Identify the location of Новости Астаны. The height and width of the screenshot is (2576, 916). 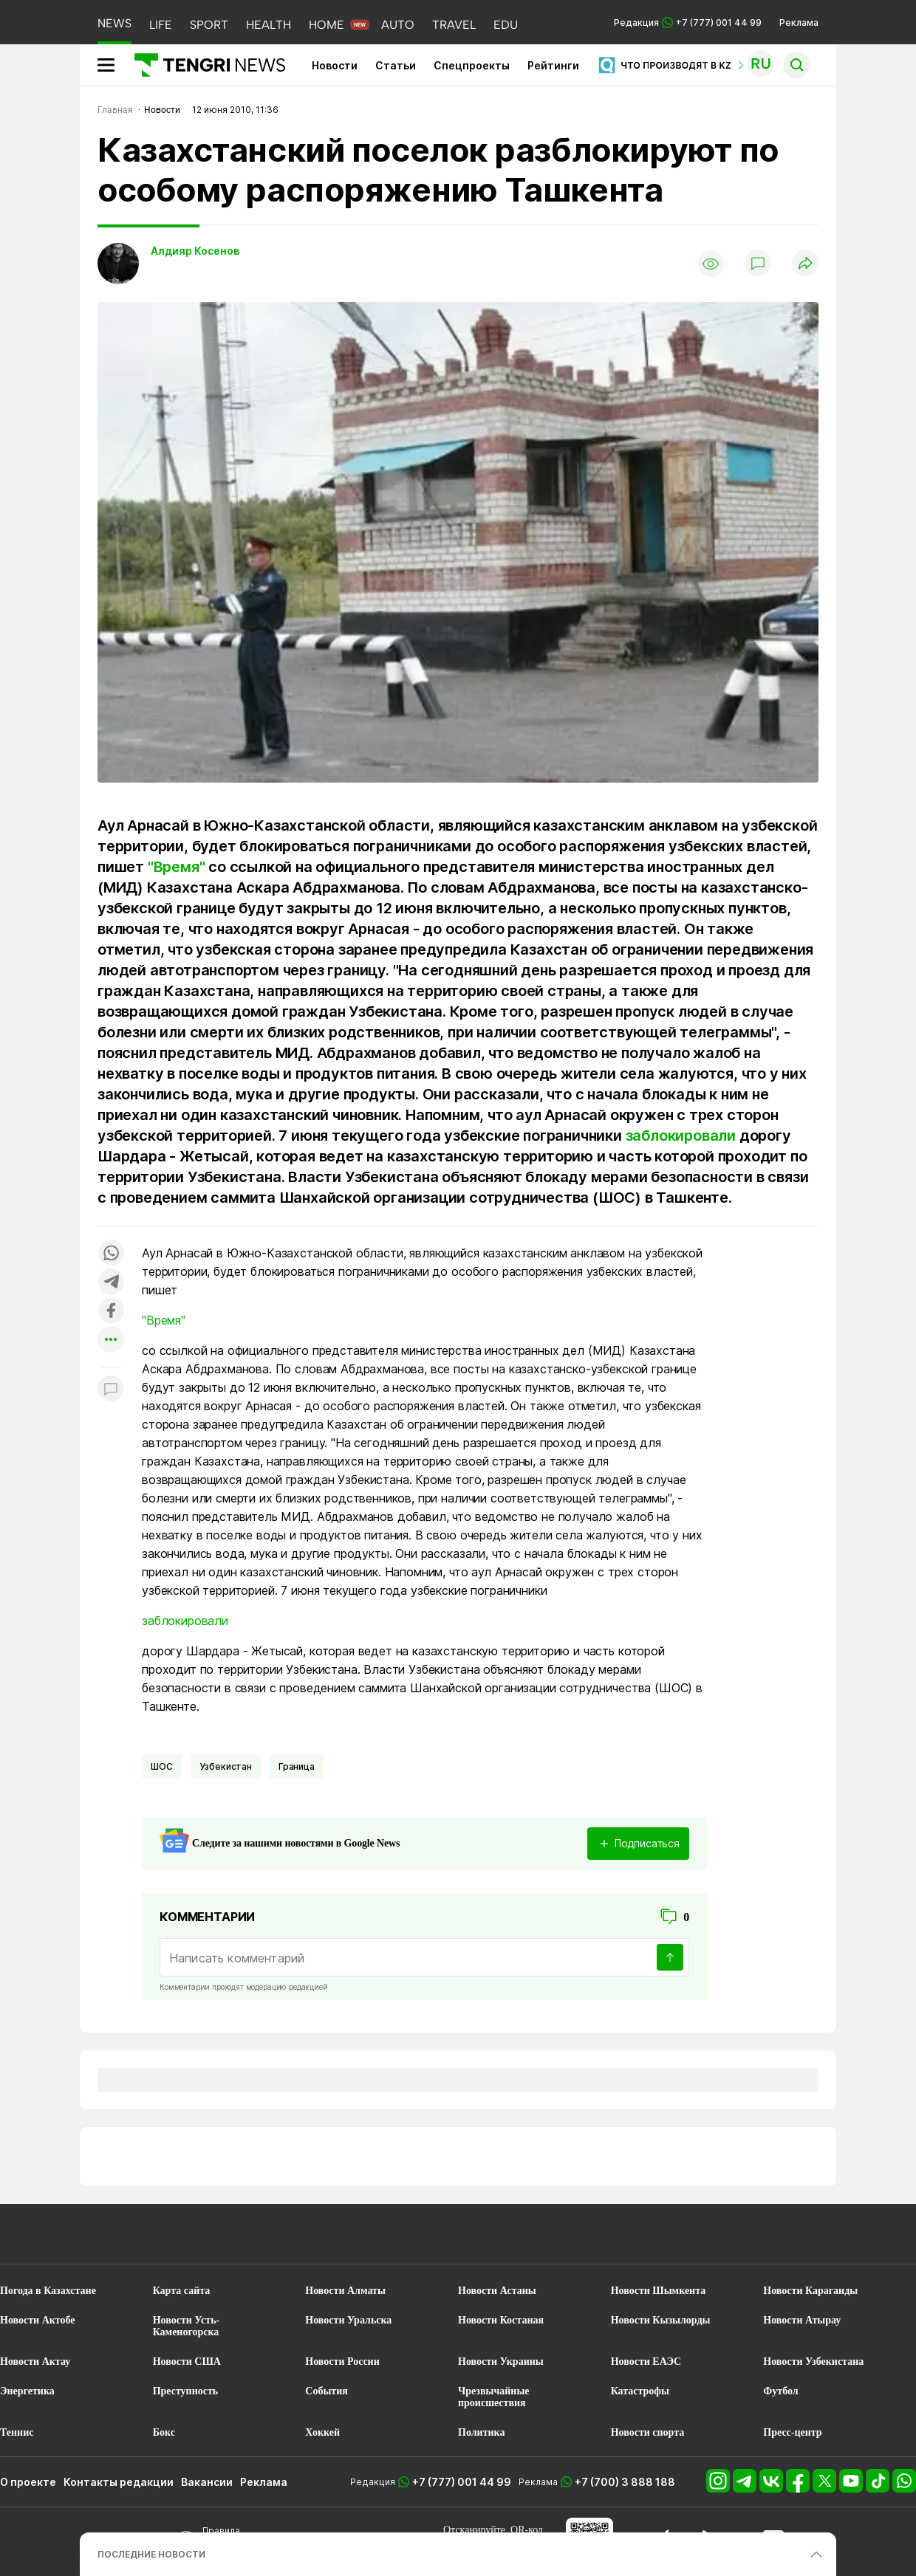
(497, 2290).